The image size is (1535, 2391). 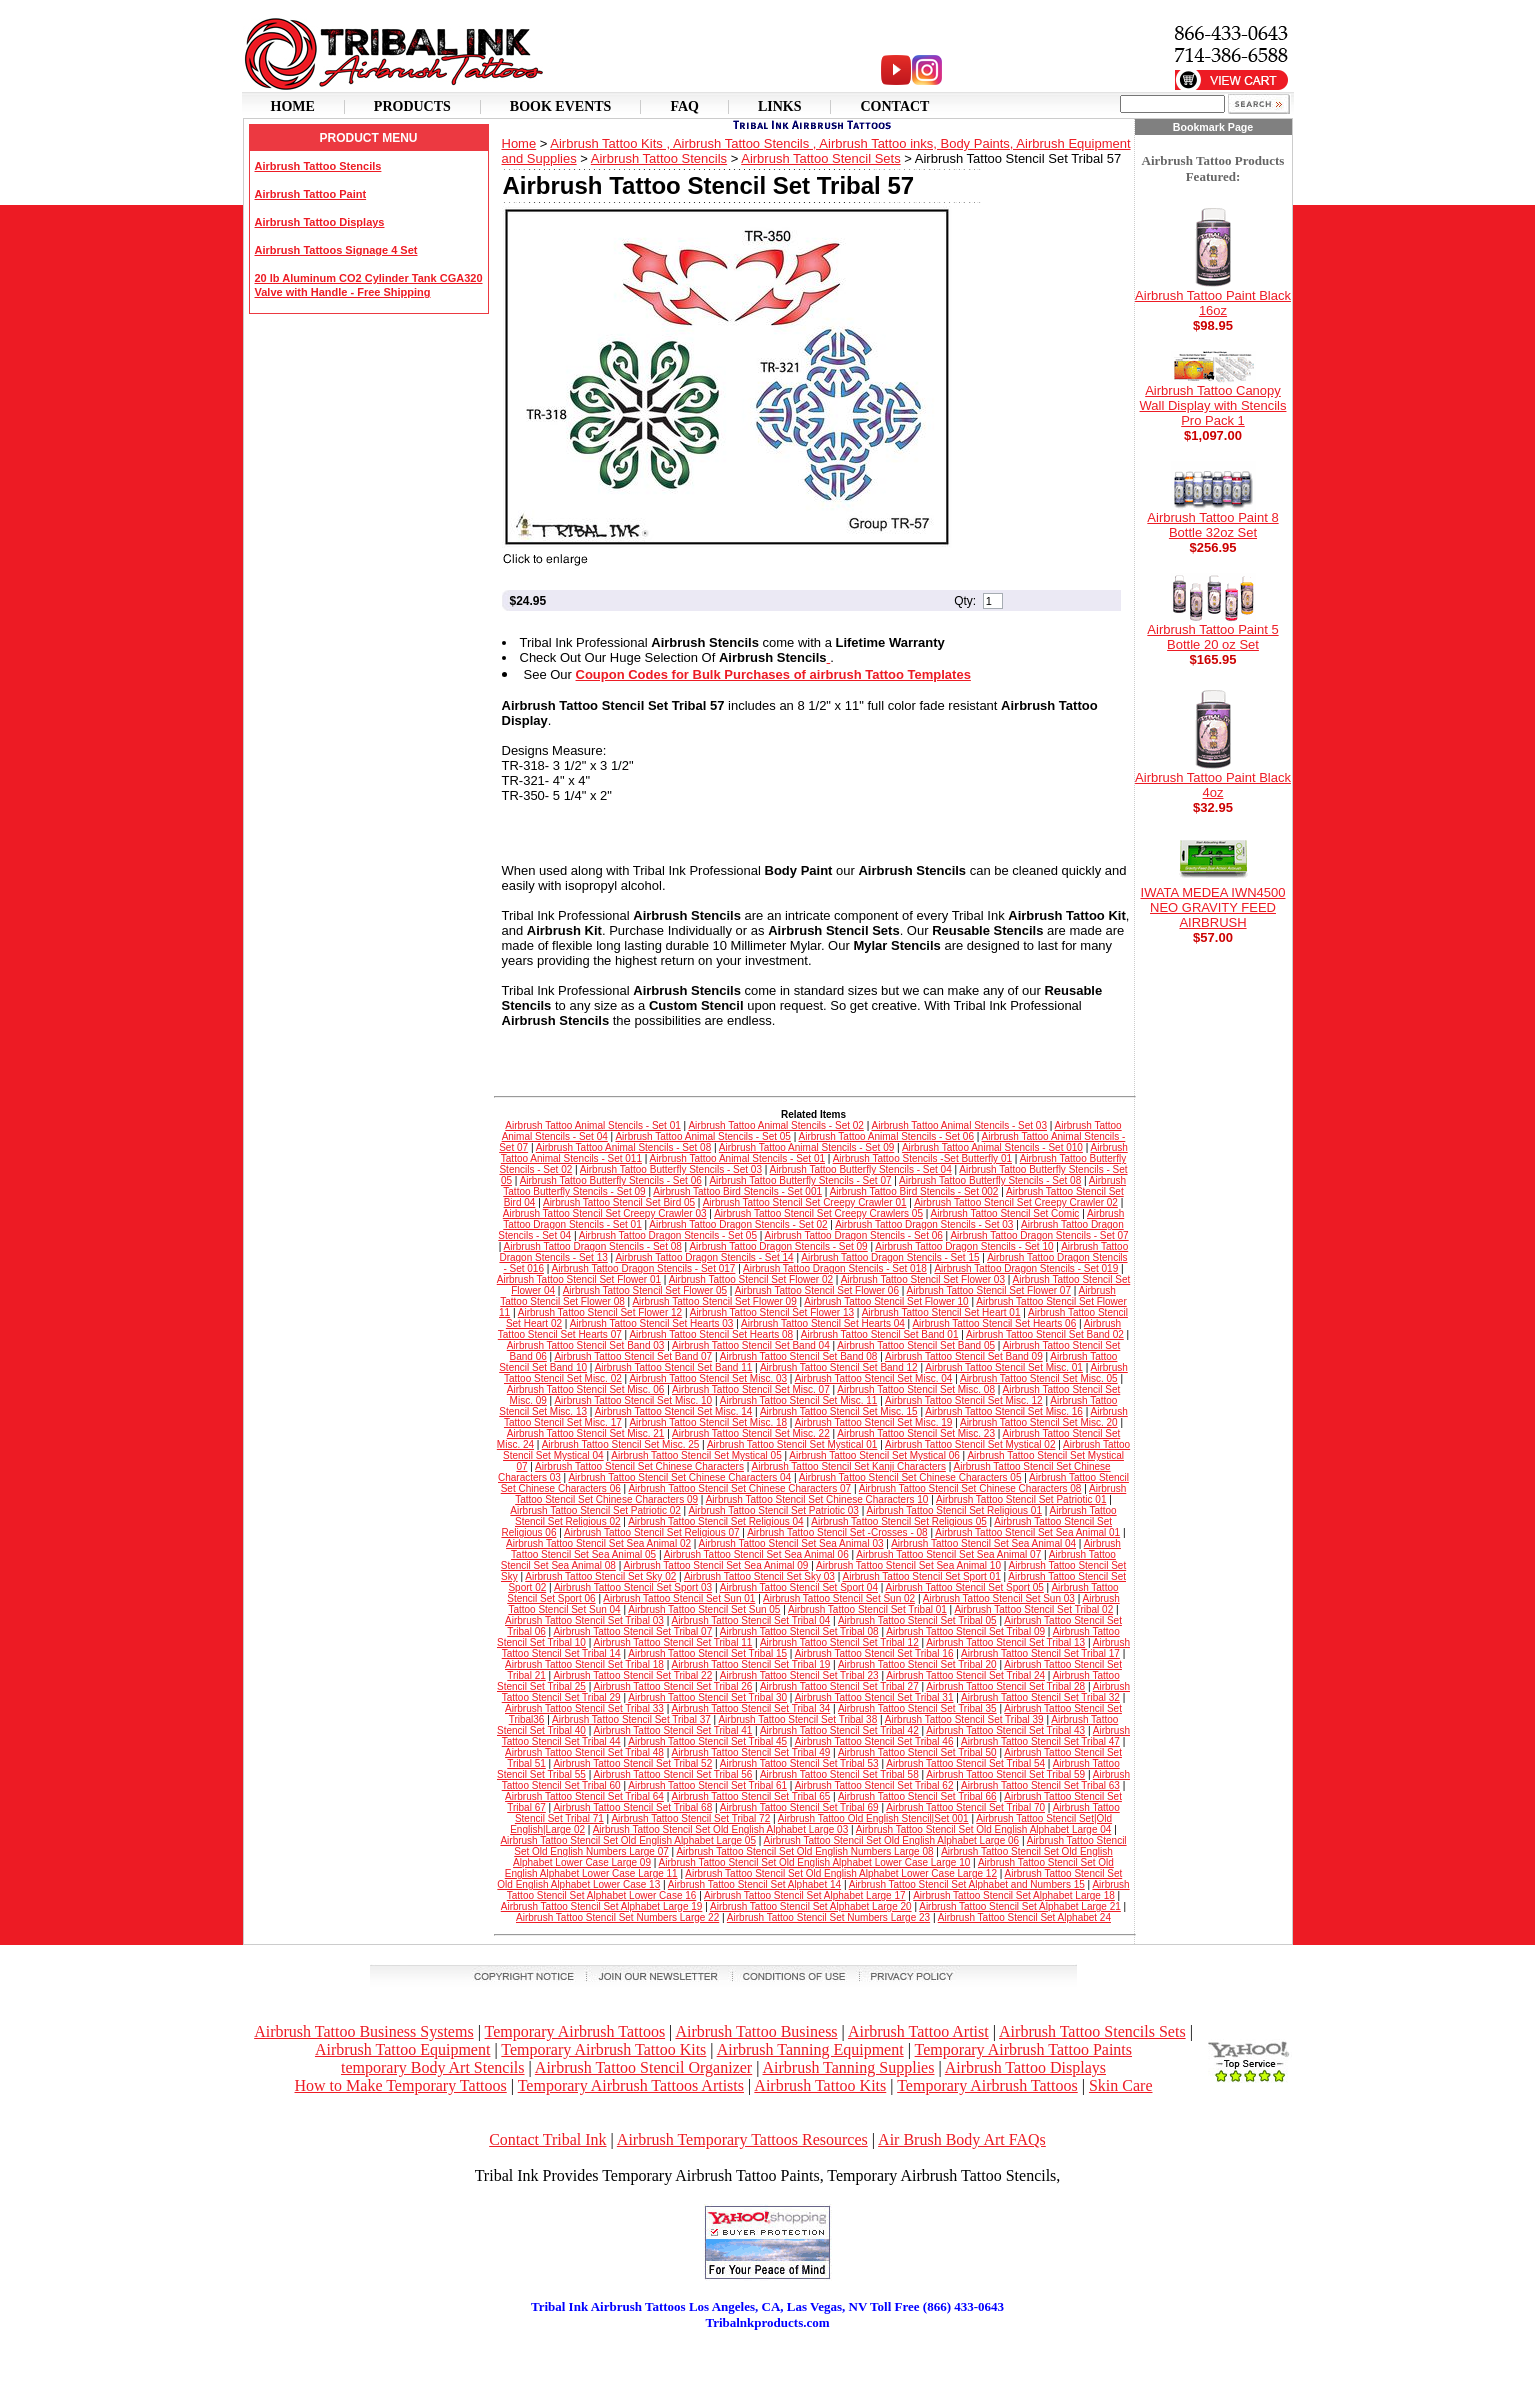 What do you see at coordinates (839, 1598) in the screenshot?
I see `Airbrush Tattoo Stencil Set Sun 02` at bounding box center [839, 1598].